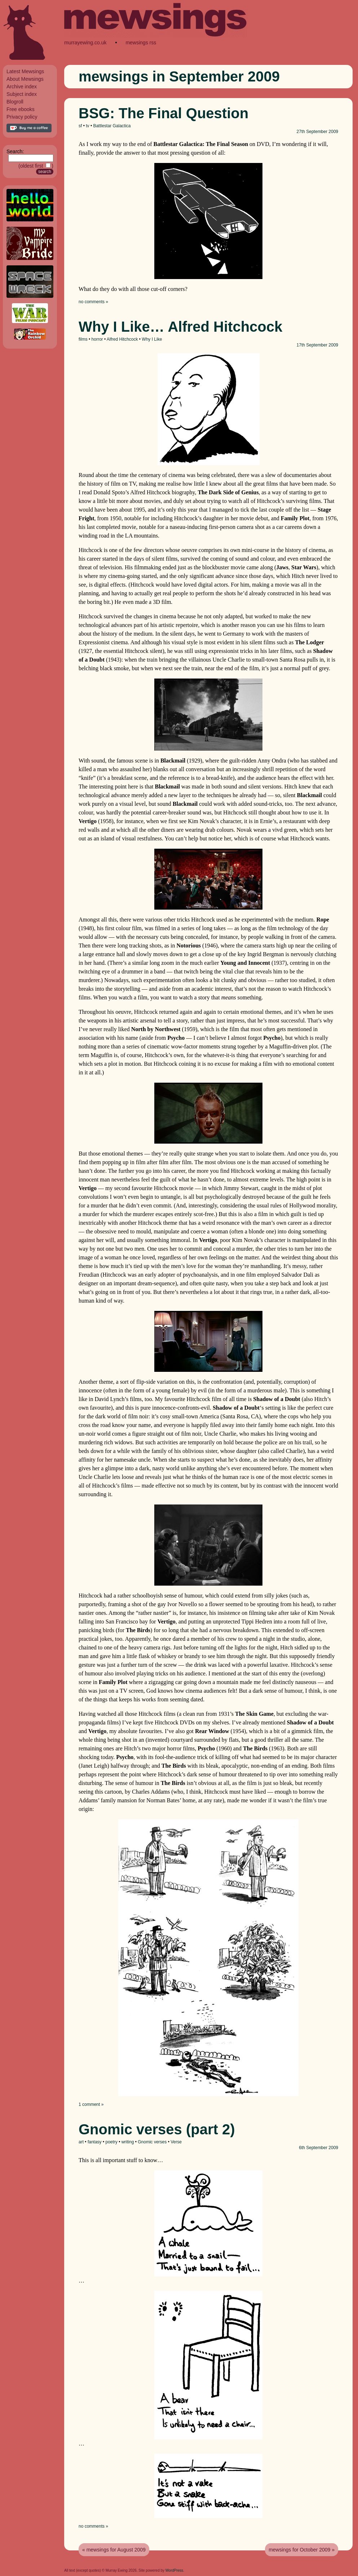 This screenshot has height=2576, width=358. What do you see at coordinates (14, 102) in the screenshot?
I see `Blogroll` at bounding box center [14, 102].